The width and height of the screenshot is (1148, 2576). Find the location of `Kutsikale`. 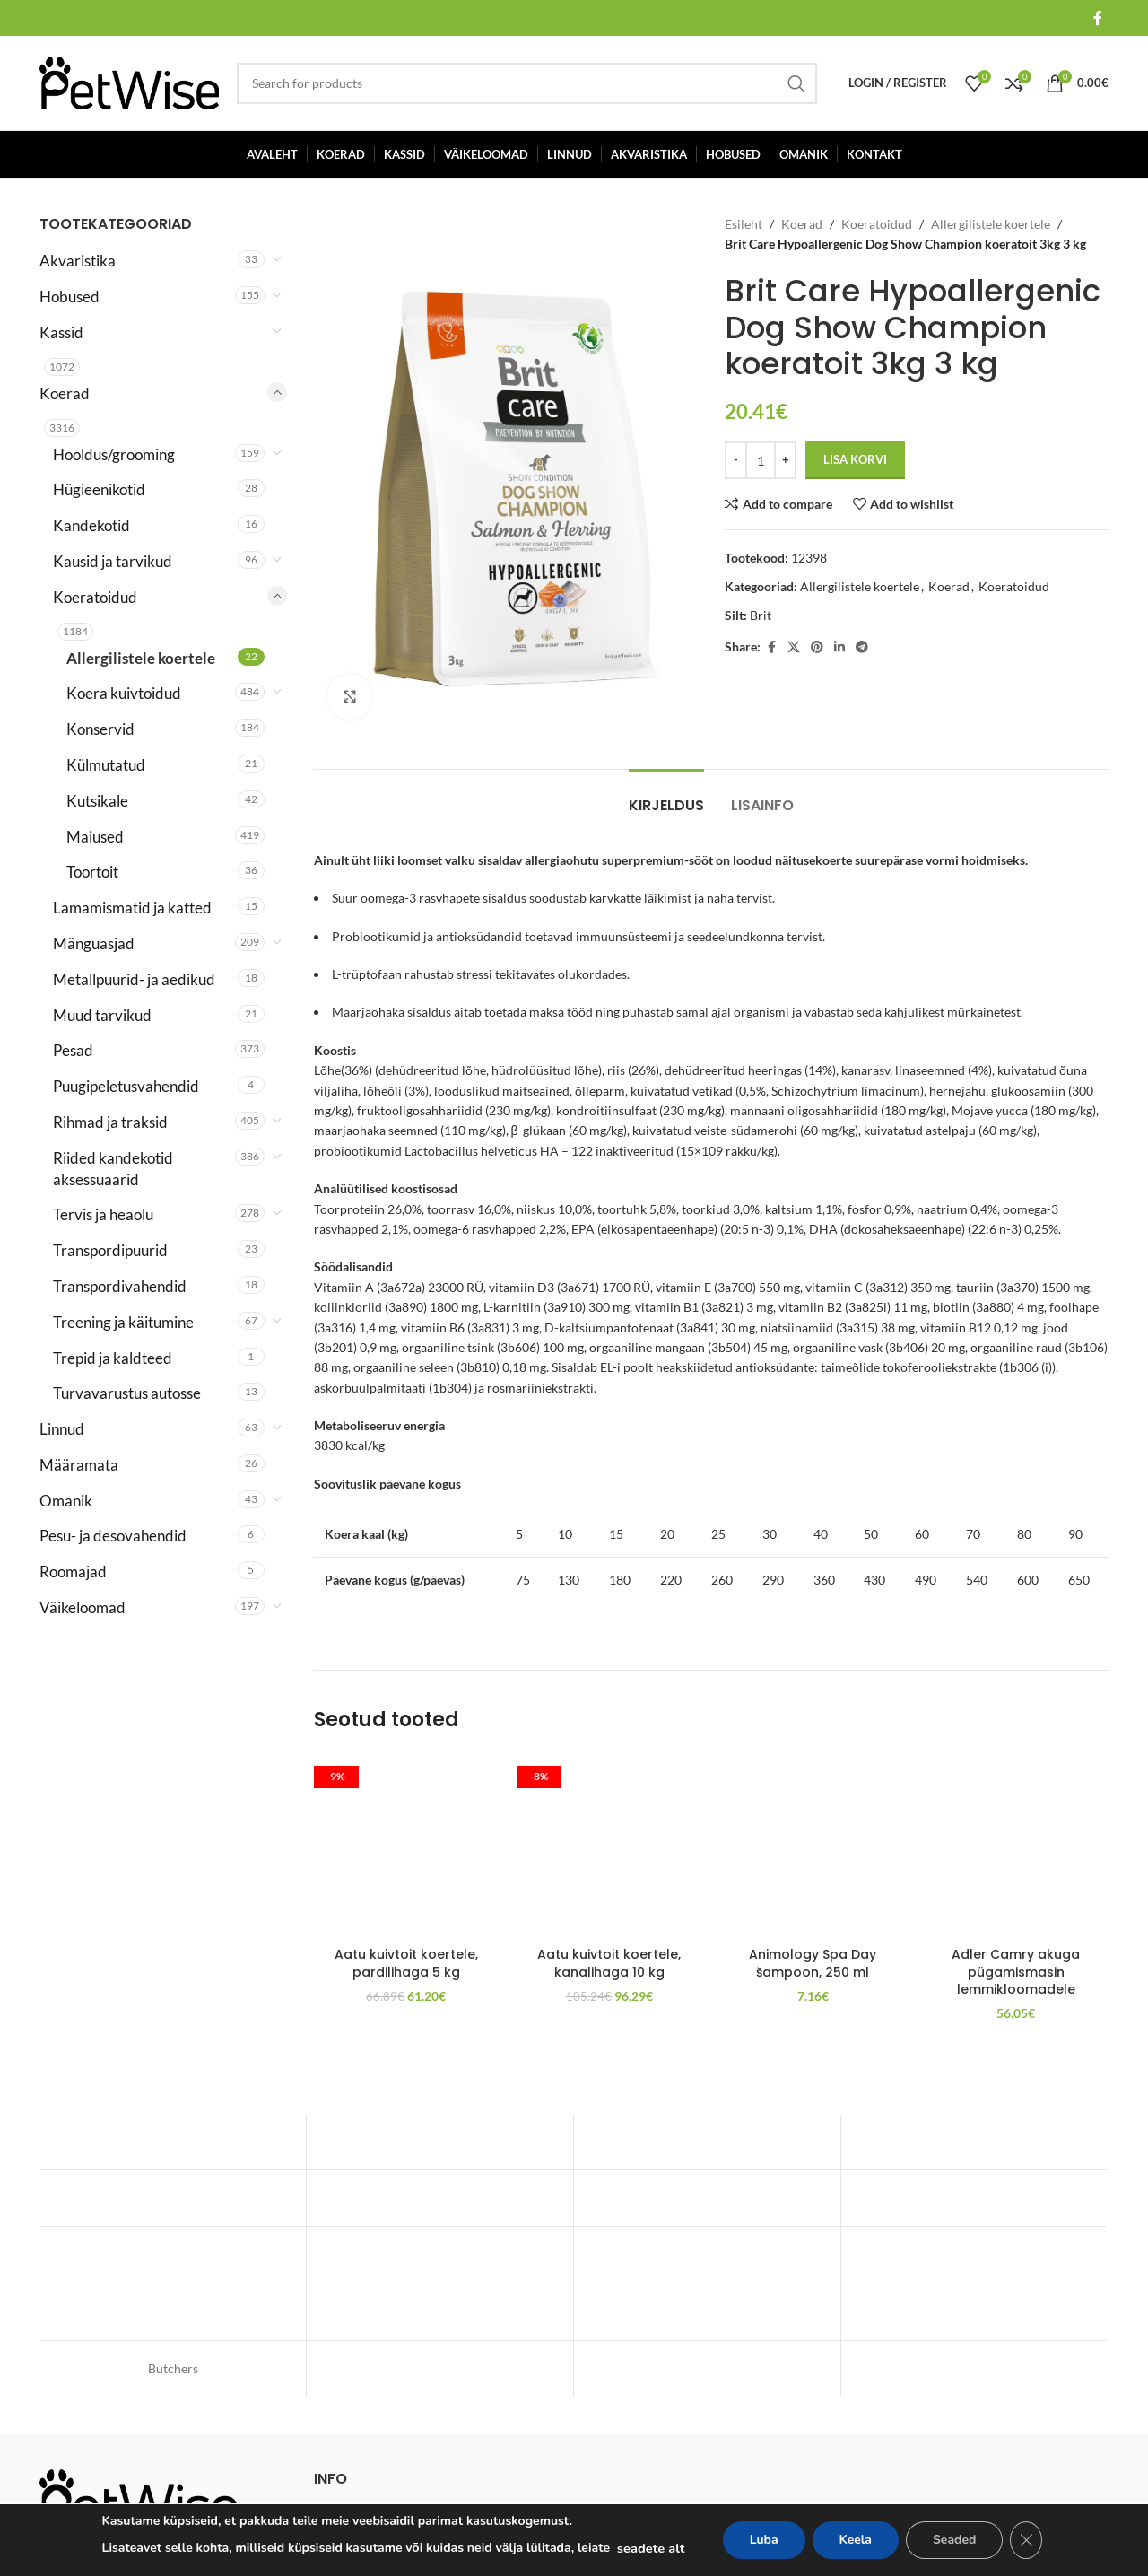

Kutsikale is located at coordinates (97, 800).